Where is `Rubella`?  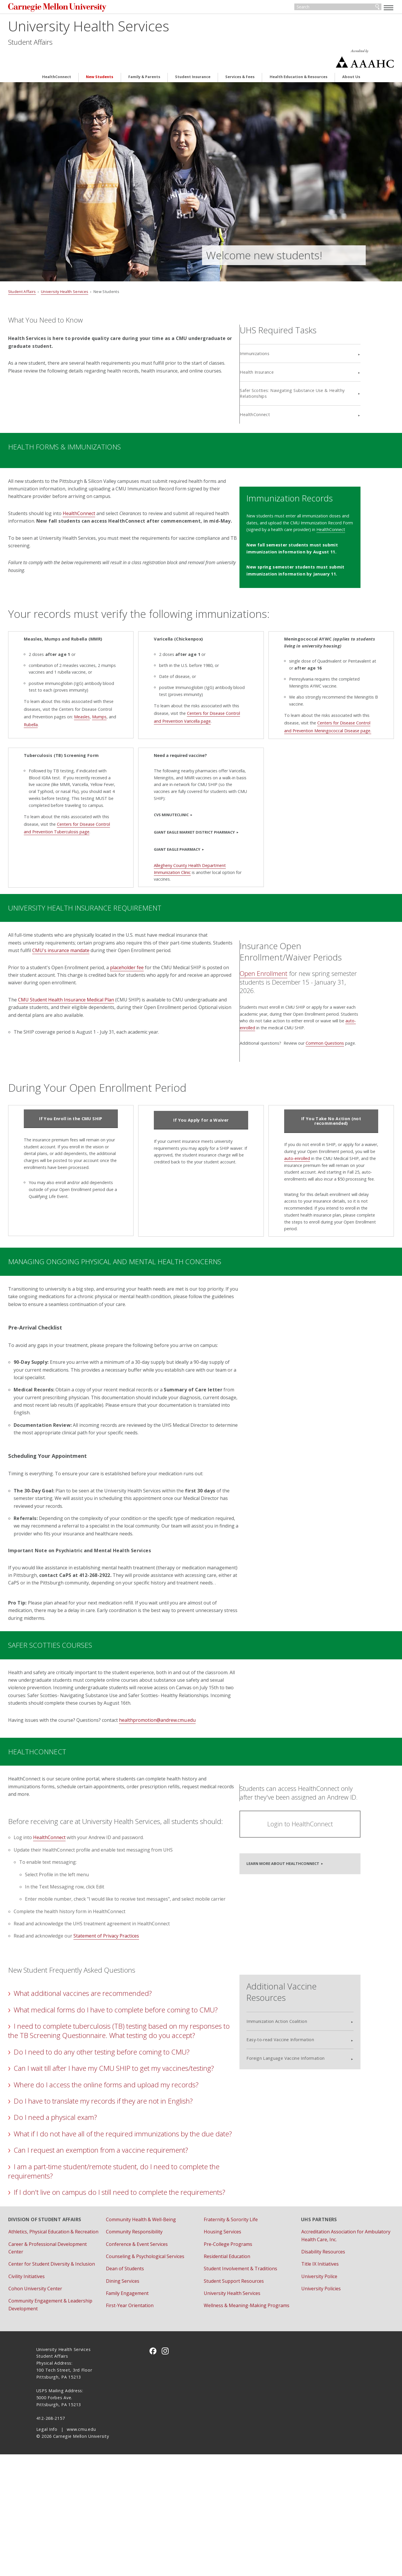 Rubella is located at coordinates (47, 708).